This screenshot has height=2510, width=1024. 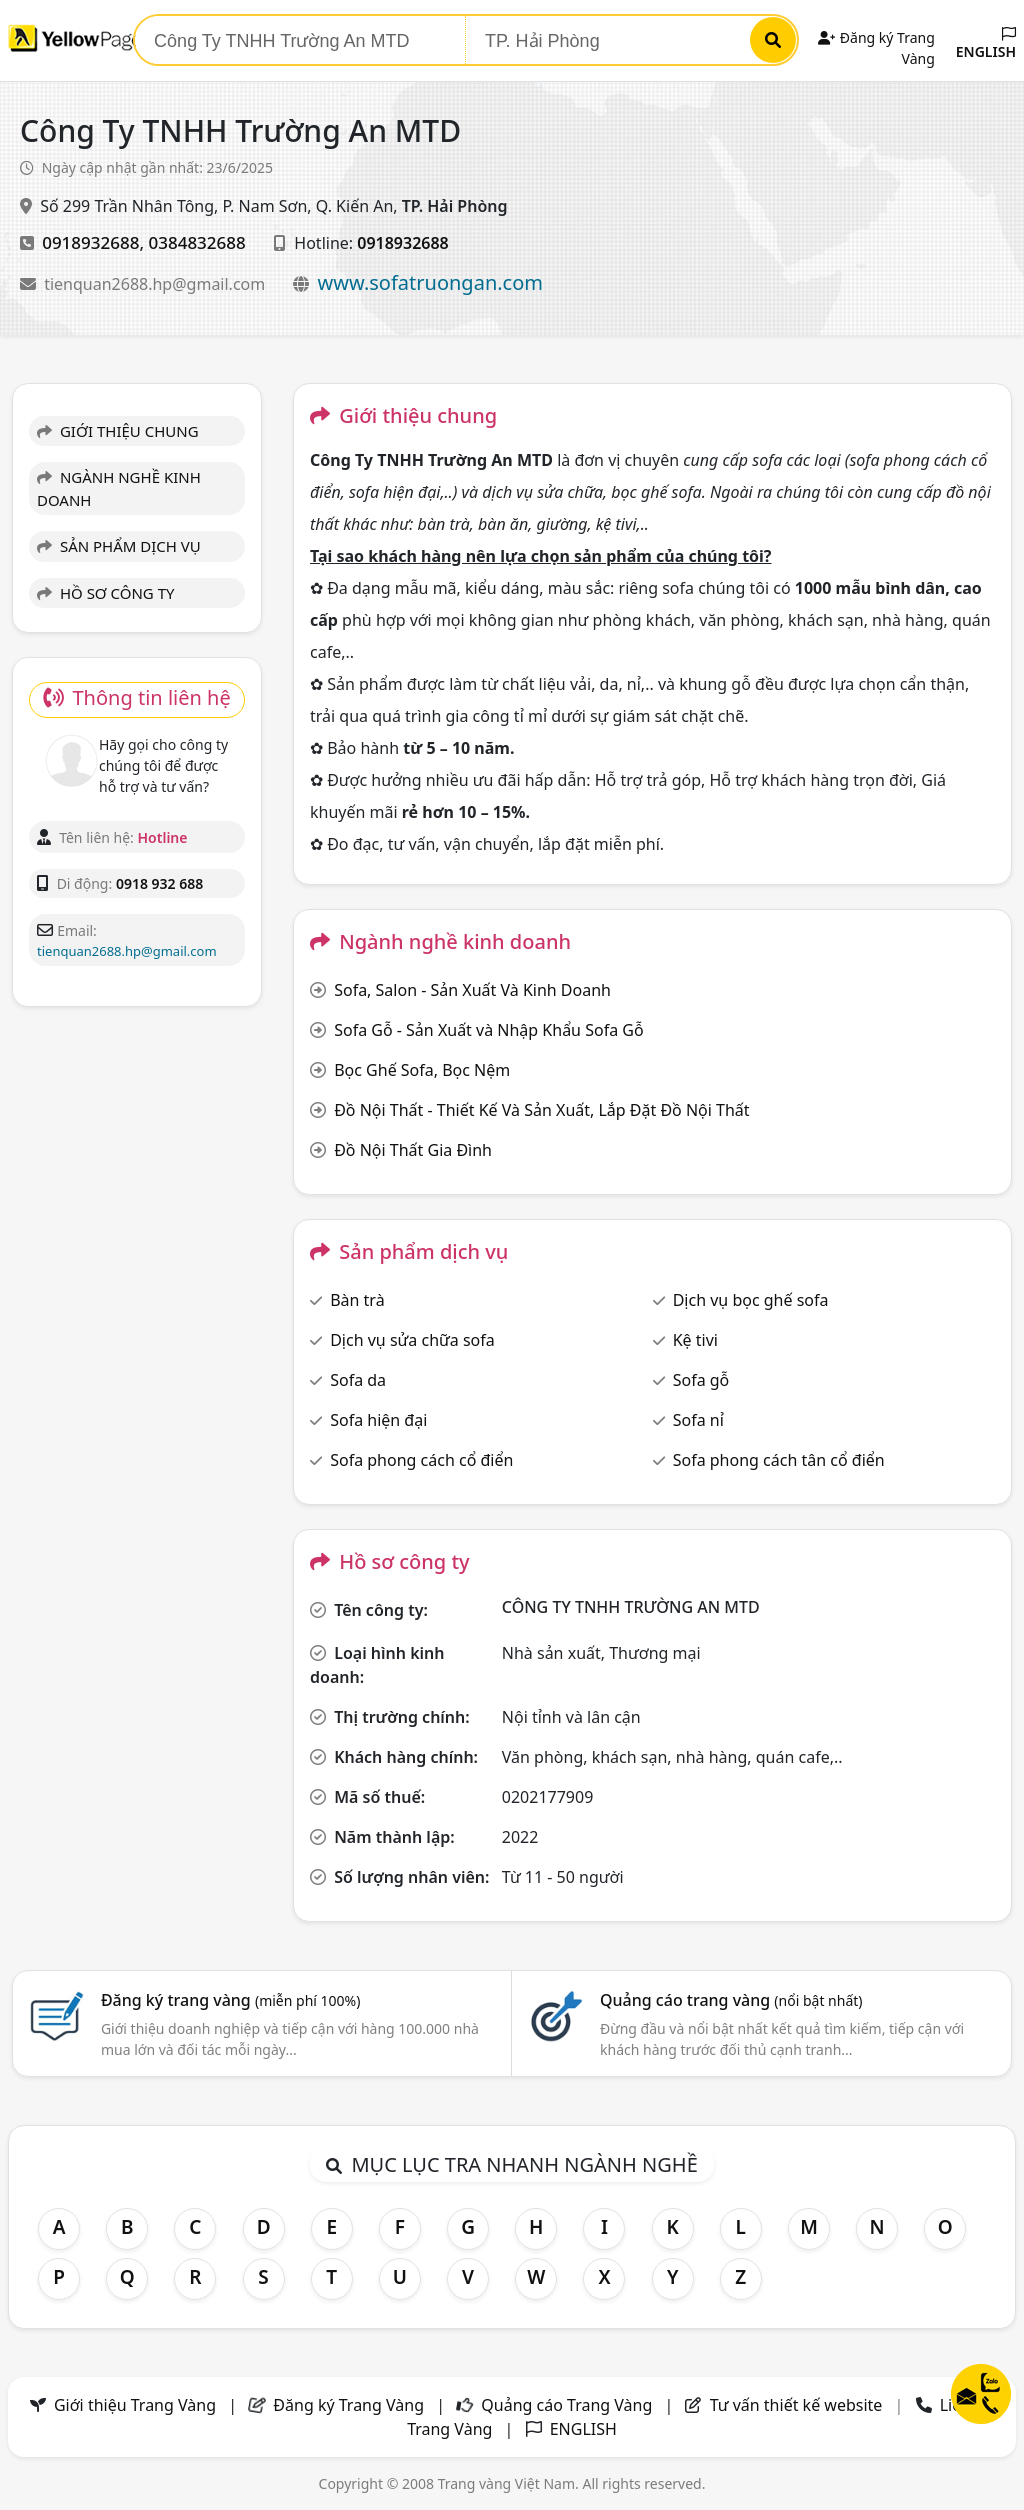 What do you see at coordinates (430, 282) in the screenshot?
I see `www.sofatruongan.com` at bounding box center [430, 282].